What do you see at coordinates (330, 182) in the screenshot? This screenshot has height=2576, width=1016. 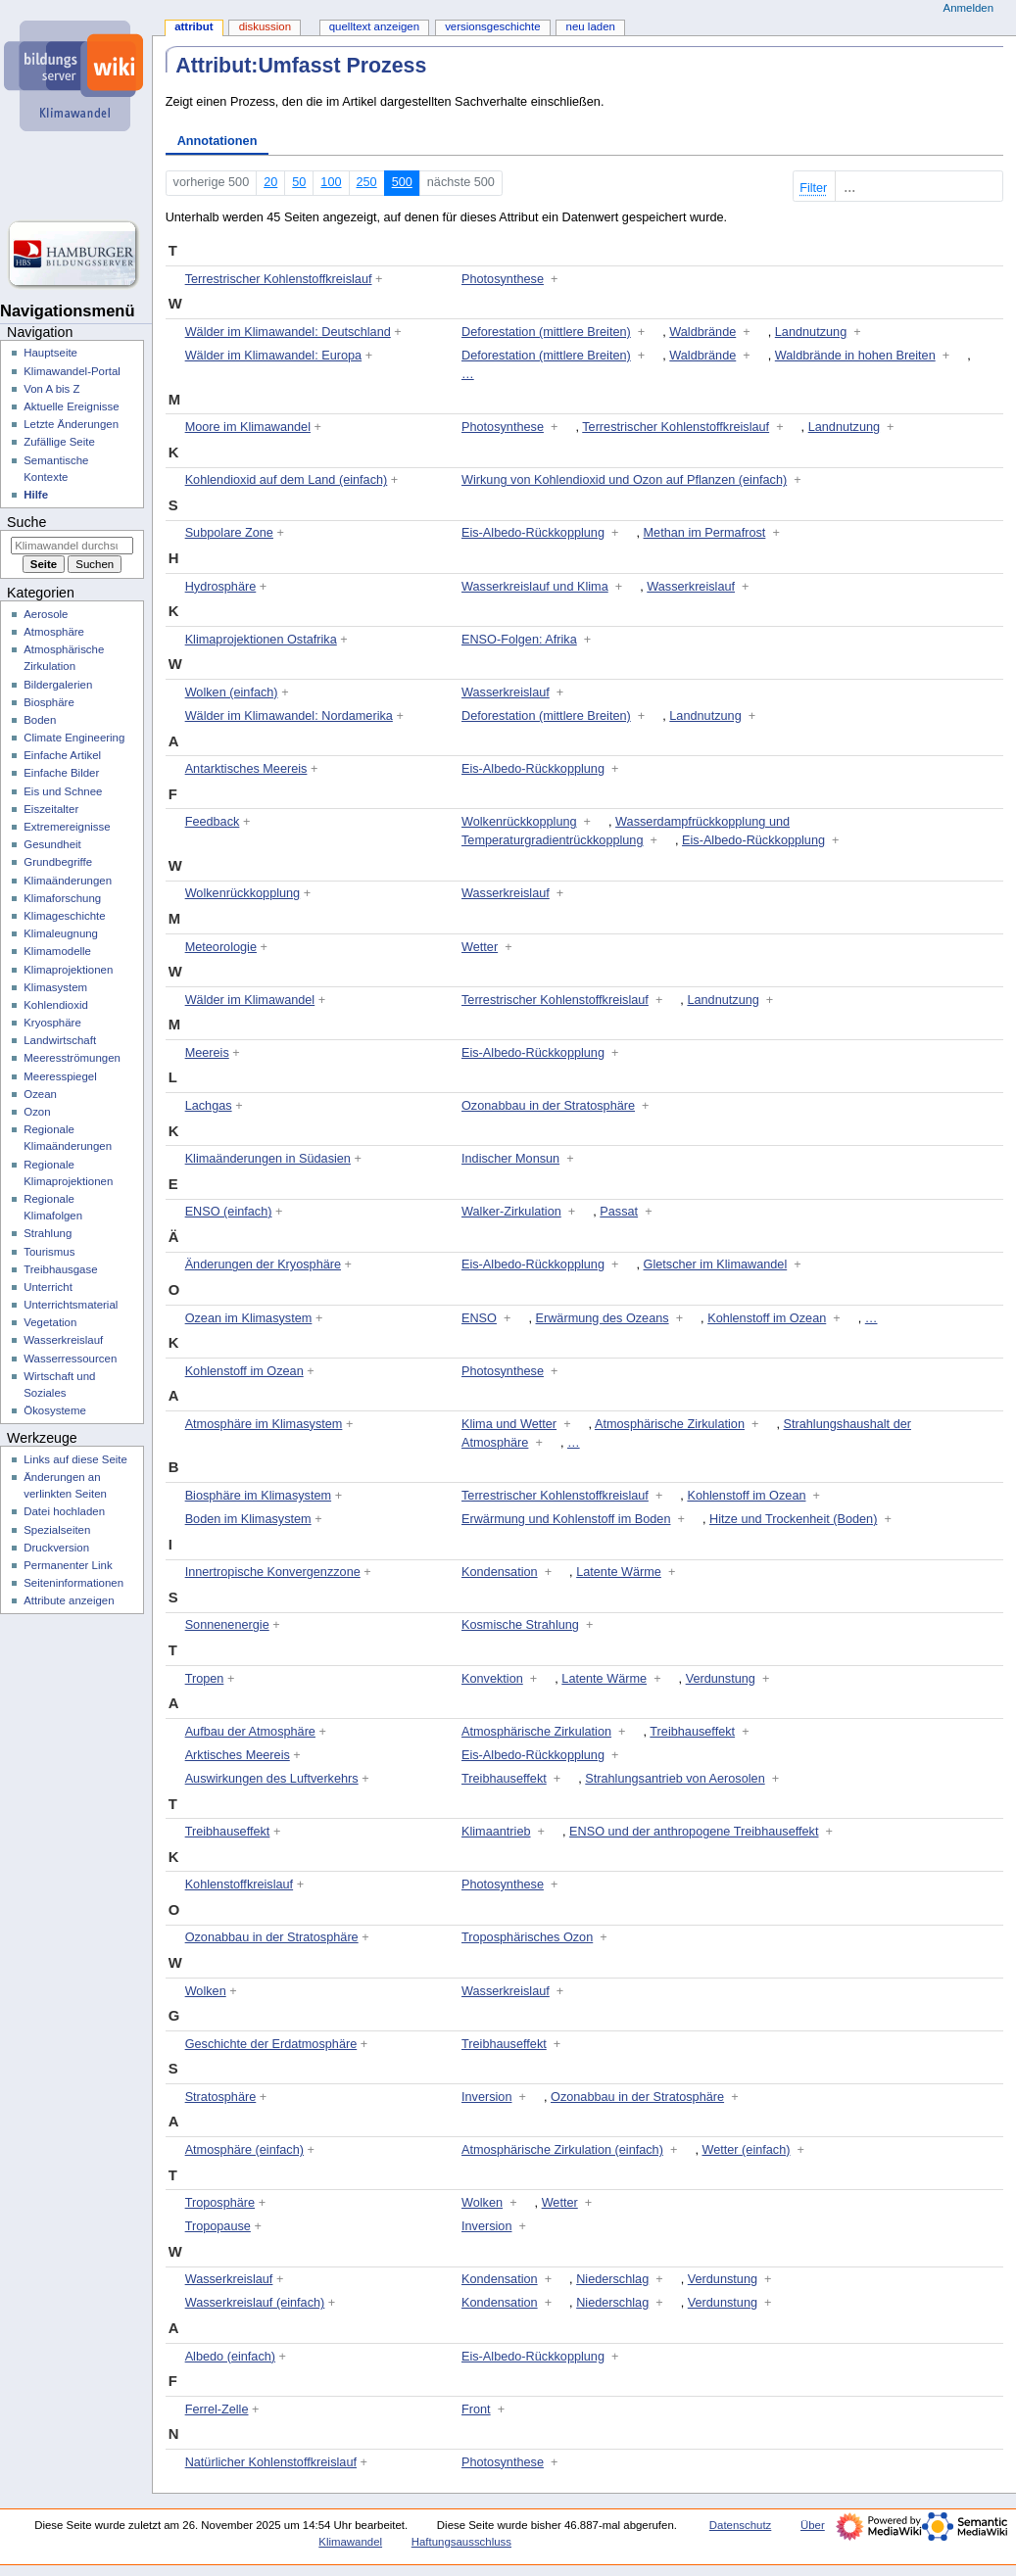 I see `100` at bounding box center [330, 182].